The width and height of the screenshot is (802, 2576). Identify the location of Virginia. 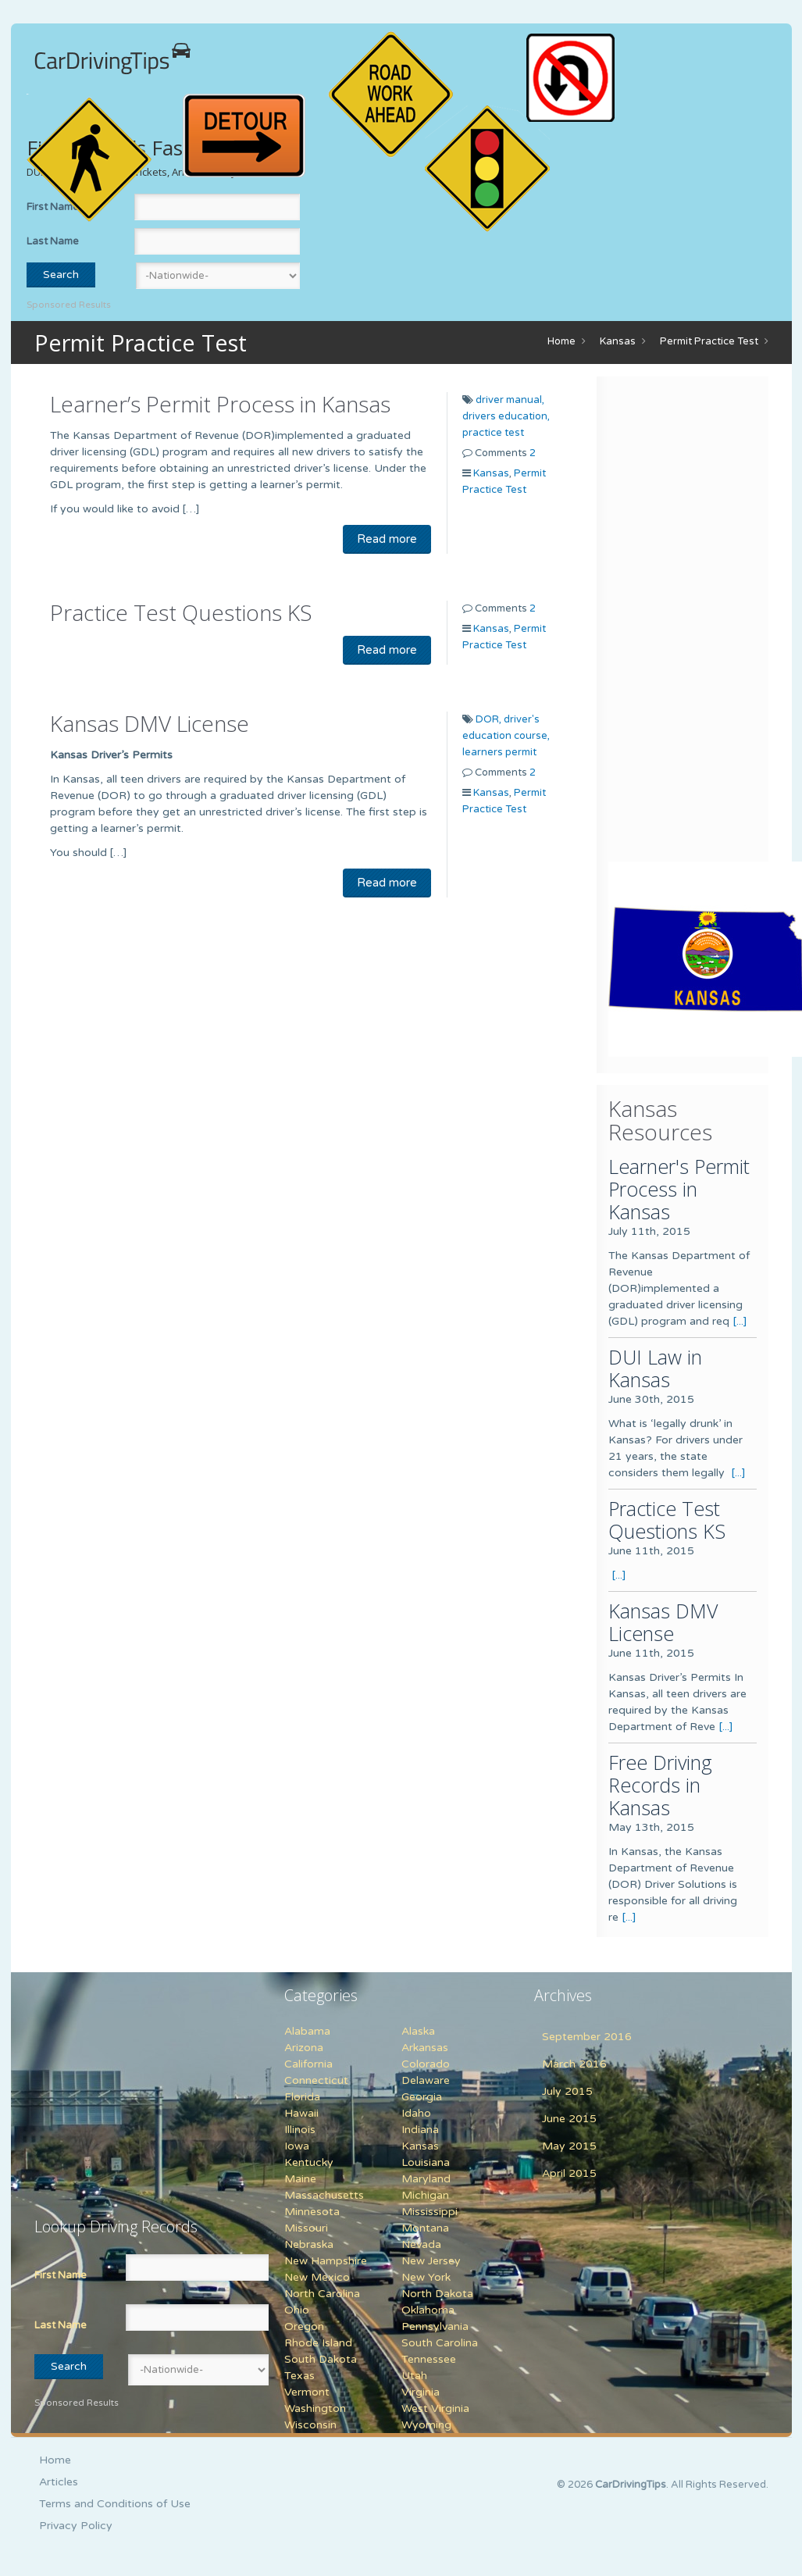
(420, 2392).